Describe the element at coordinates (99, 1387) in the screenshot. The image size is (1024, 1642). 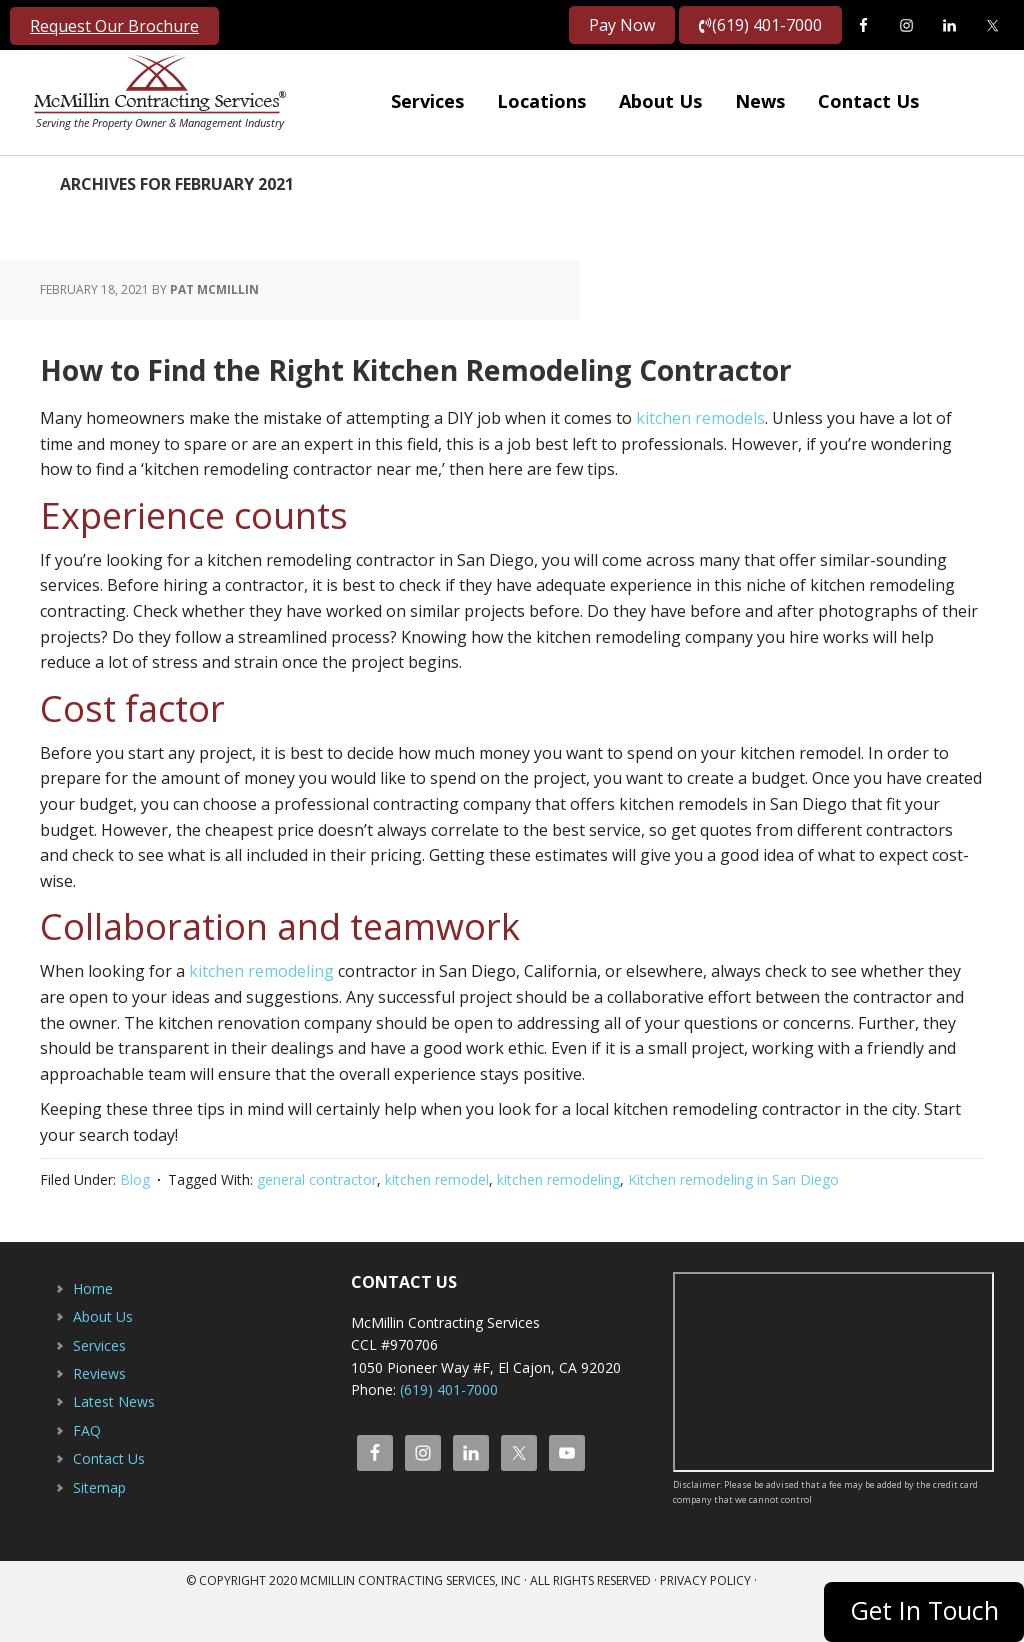
I see `Services` at that location.